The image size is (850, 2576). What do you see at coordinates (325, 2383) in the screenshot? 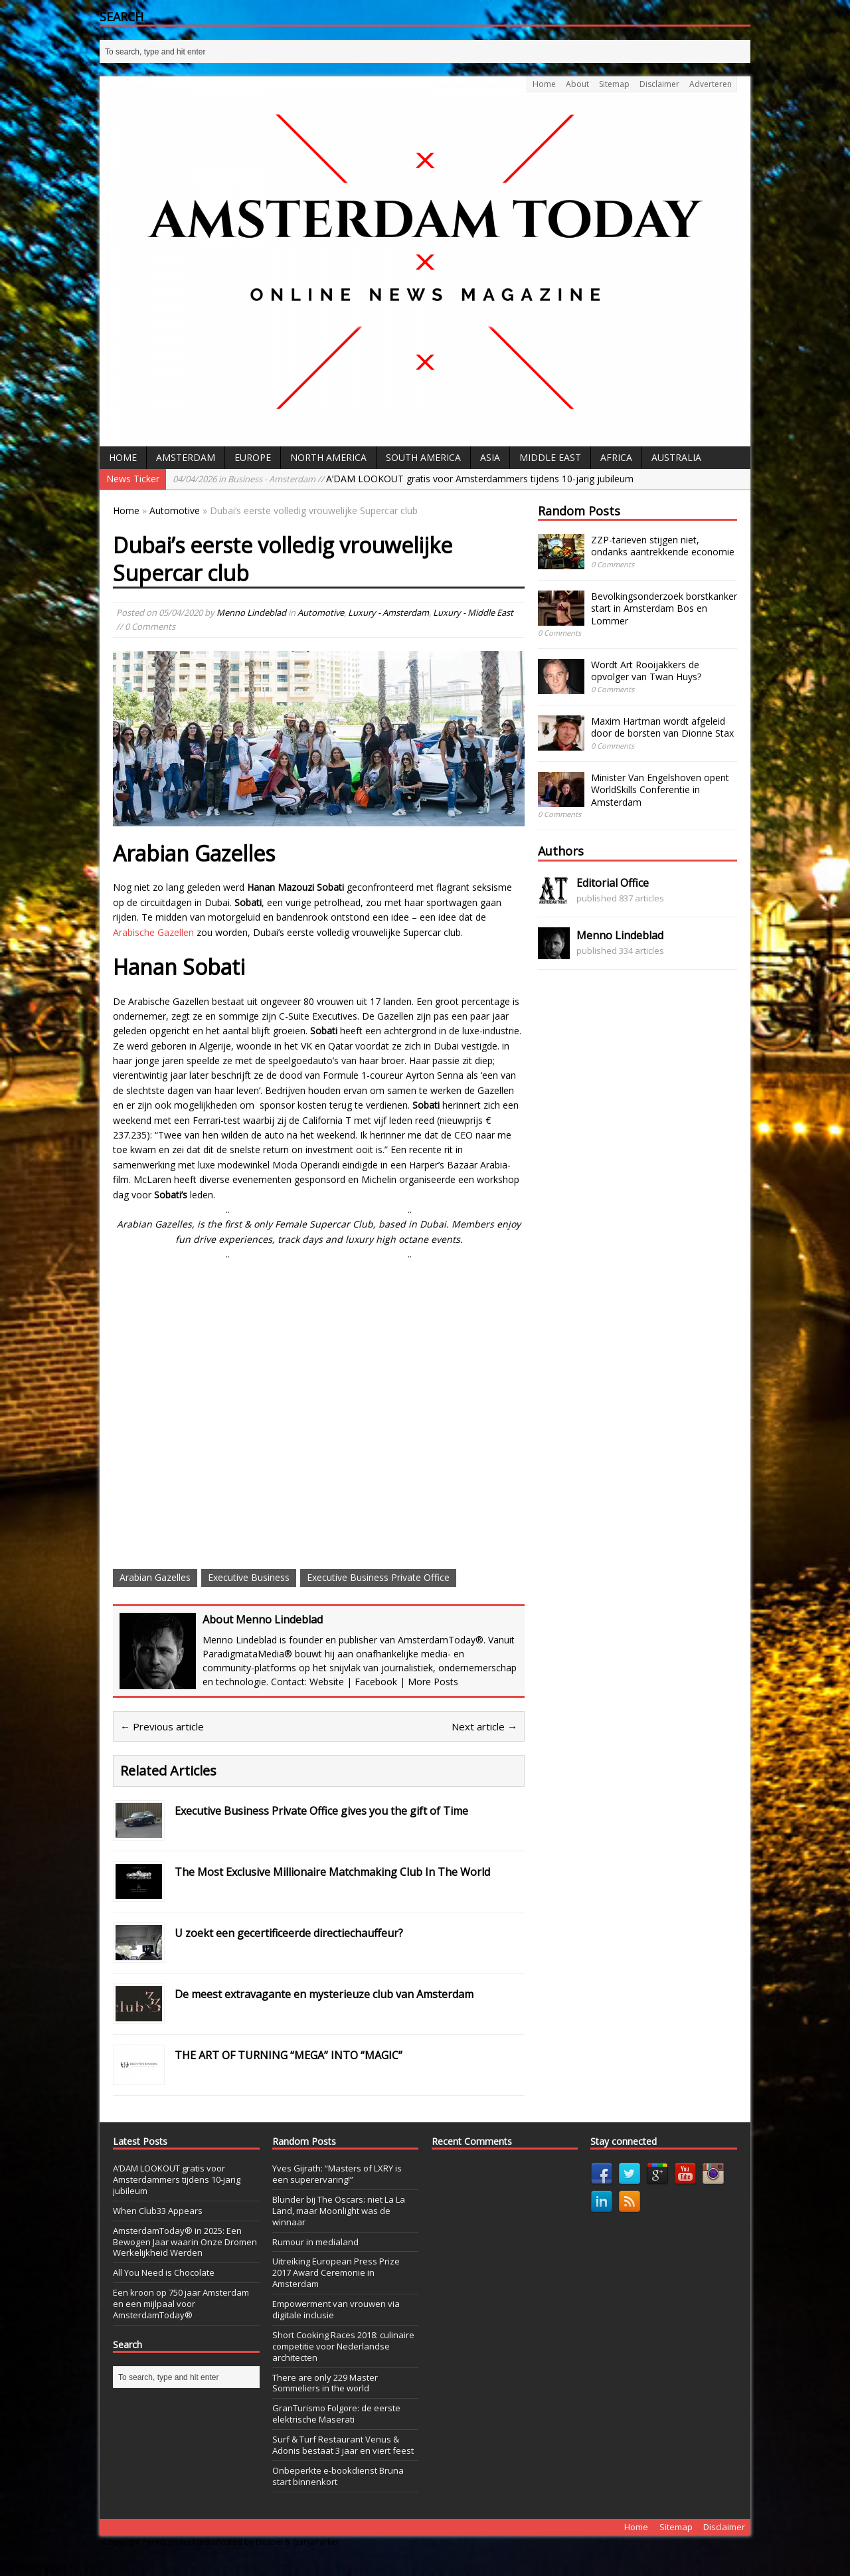
I see `There are only 229 Master Sommeliers in the world` at bounding box center [325, 2383].